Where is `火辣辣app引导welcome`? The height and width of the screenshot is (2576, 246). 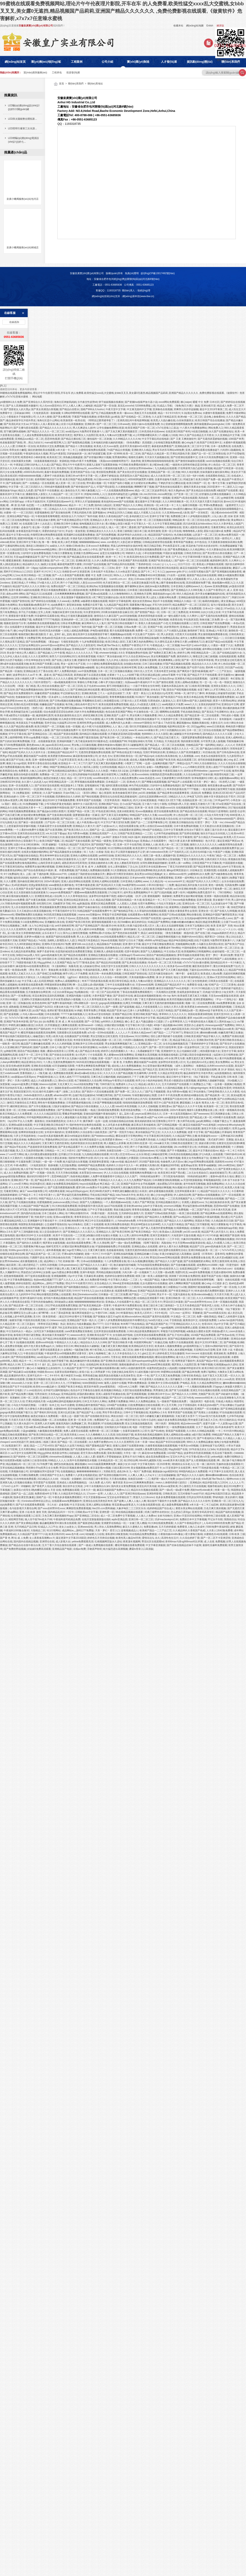
火辣辣app引导welcome is located at coordinates (132, 955).